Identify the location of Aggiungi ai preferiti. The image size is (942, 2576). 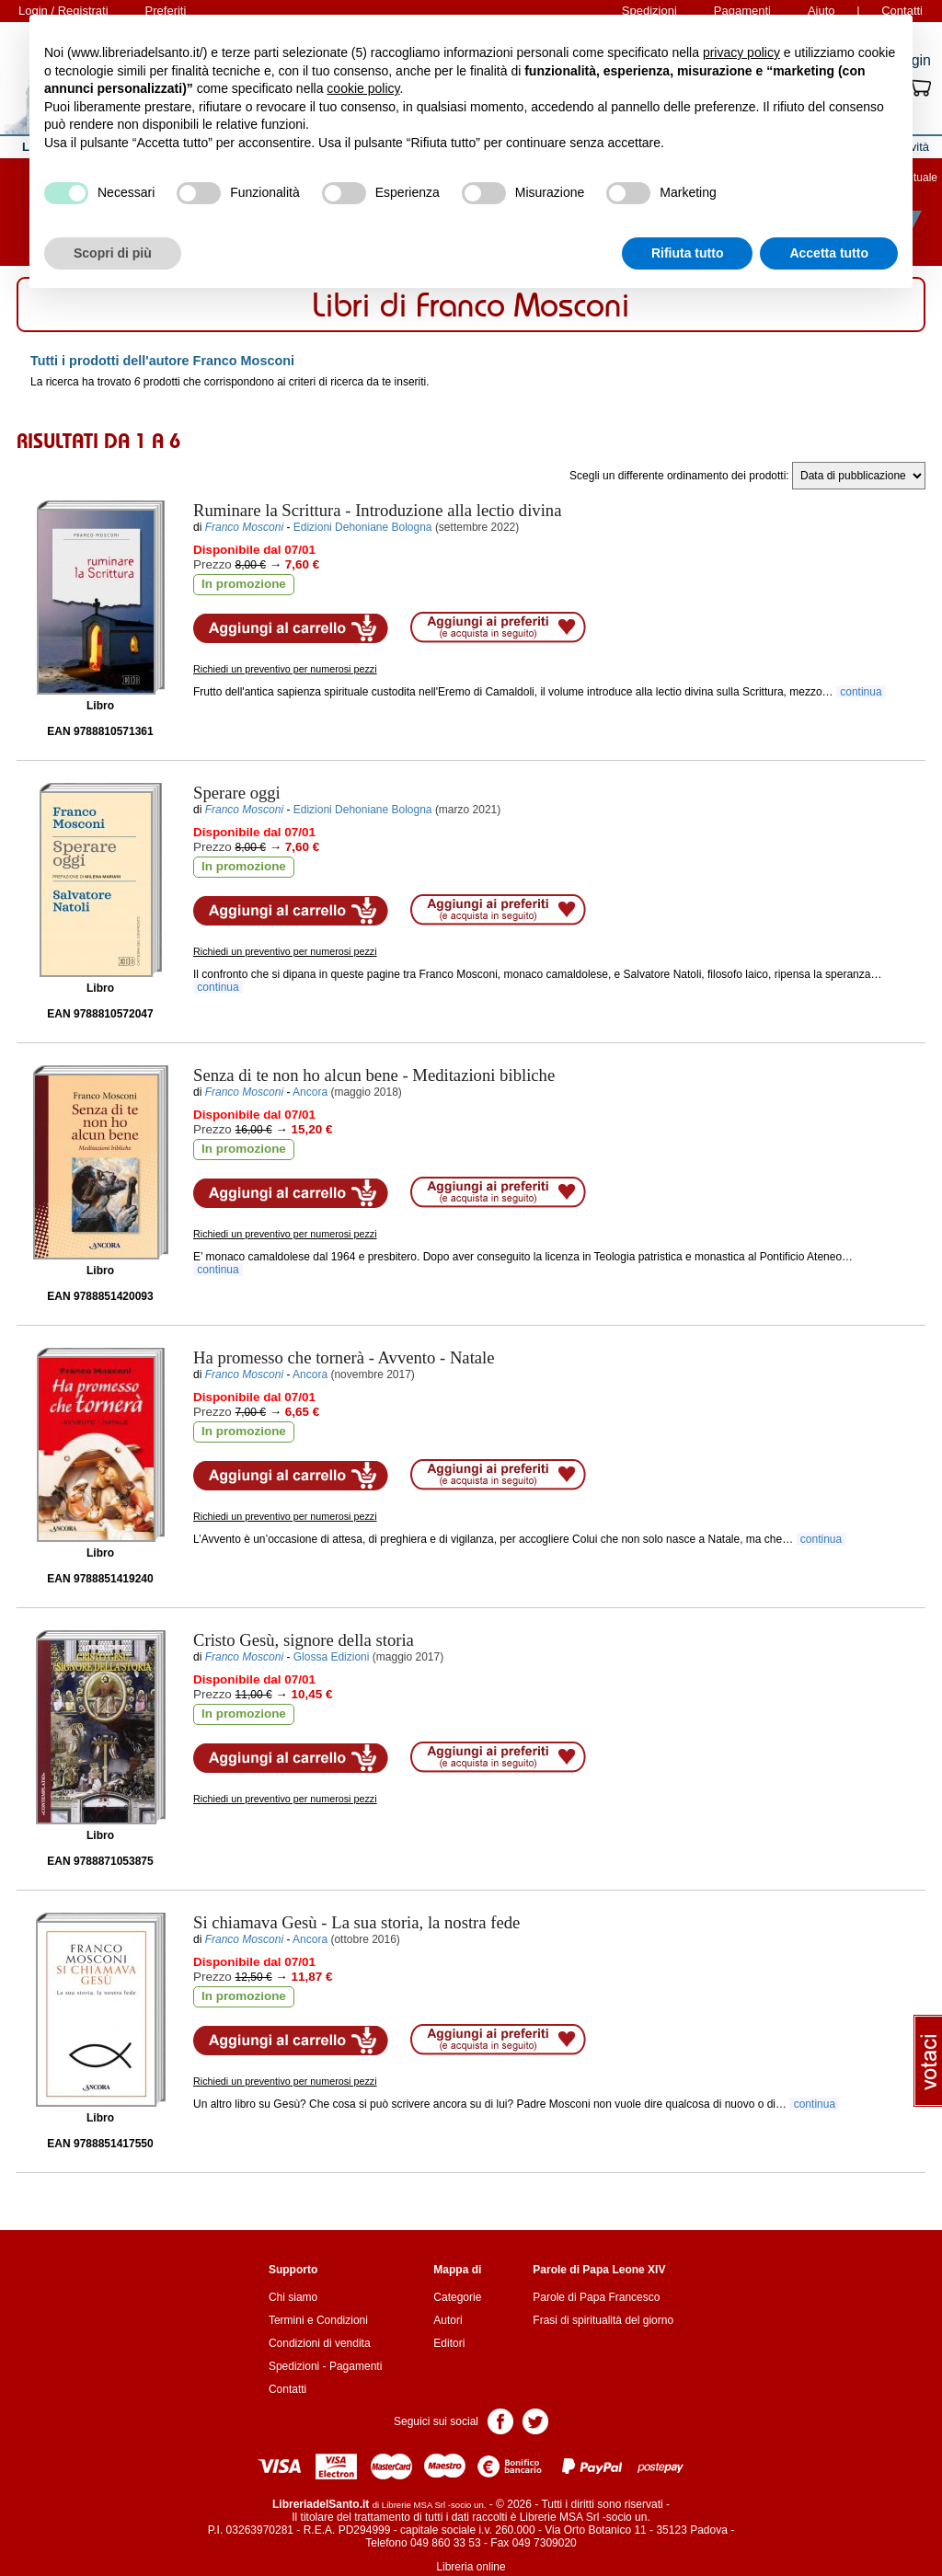
(498, 627).